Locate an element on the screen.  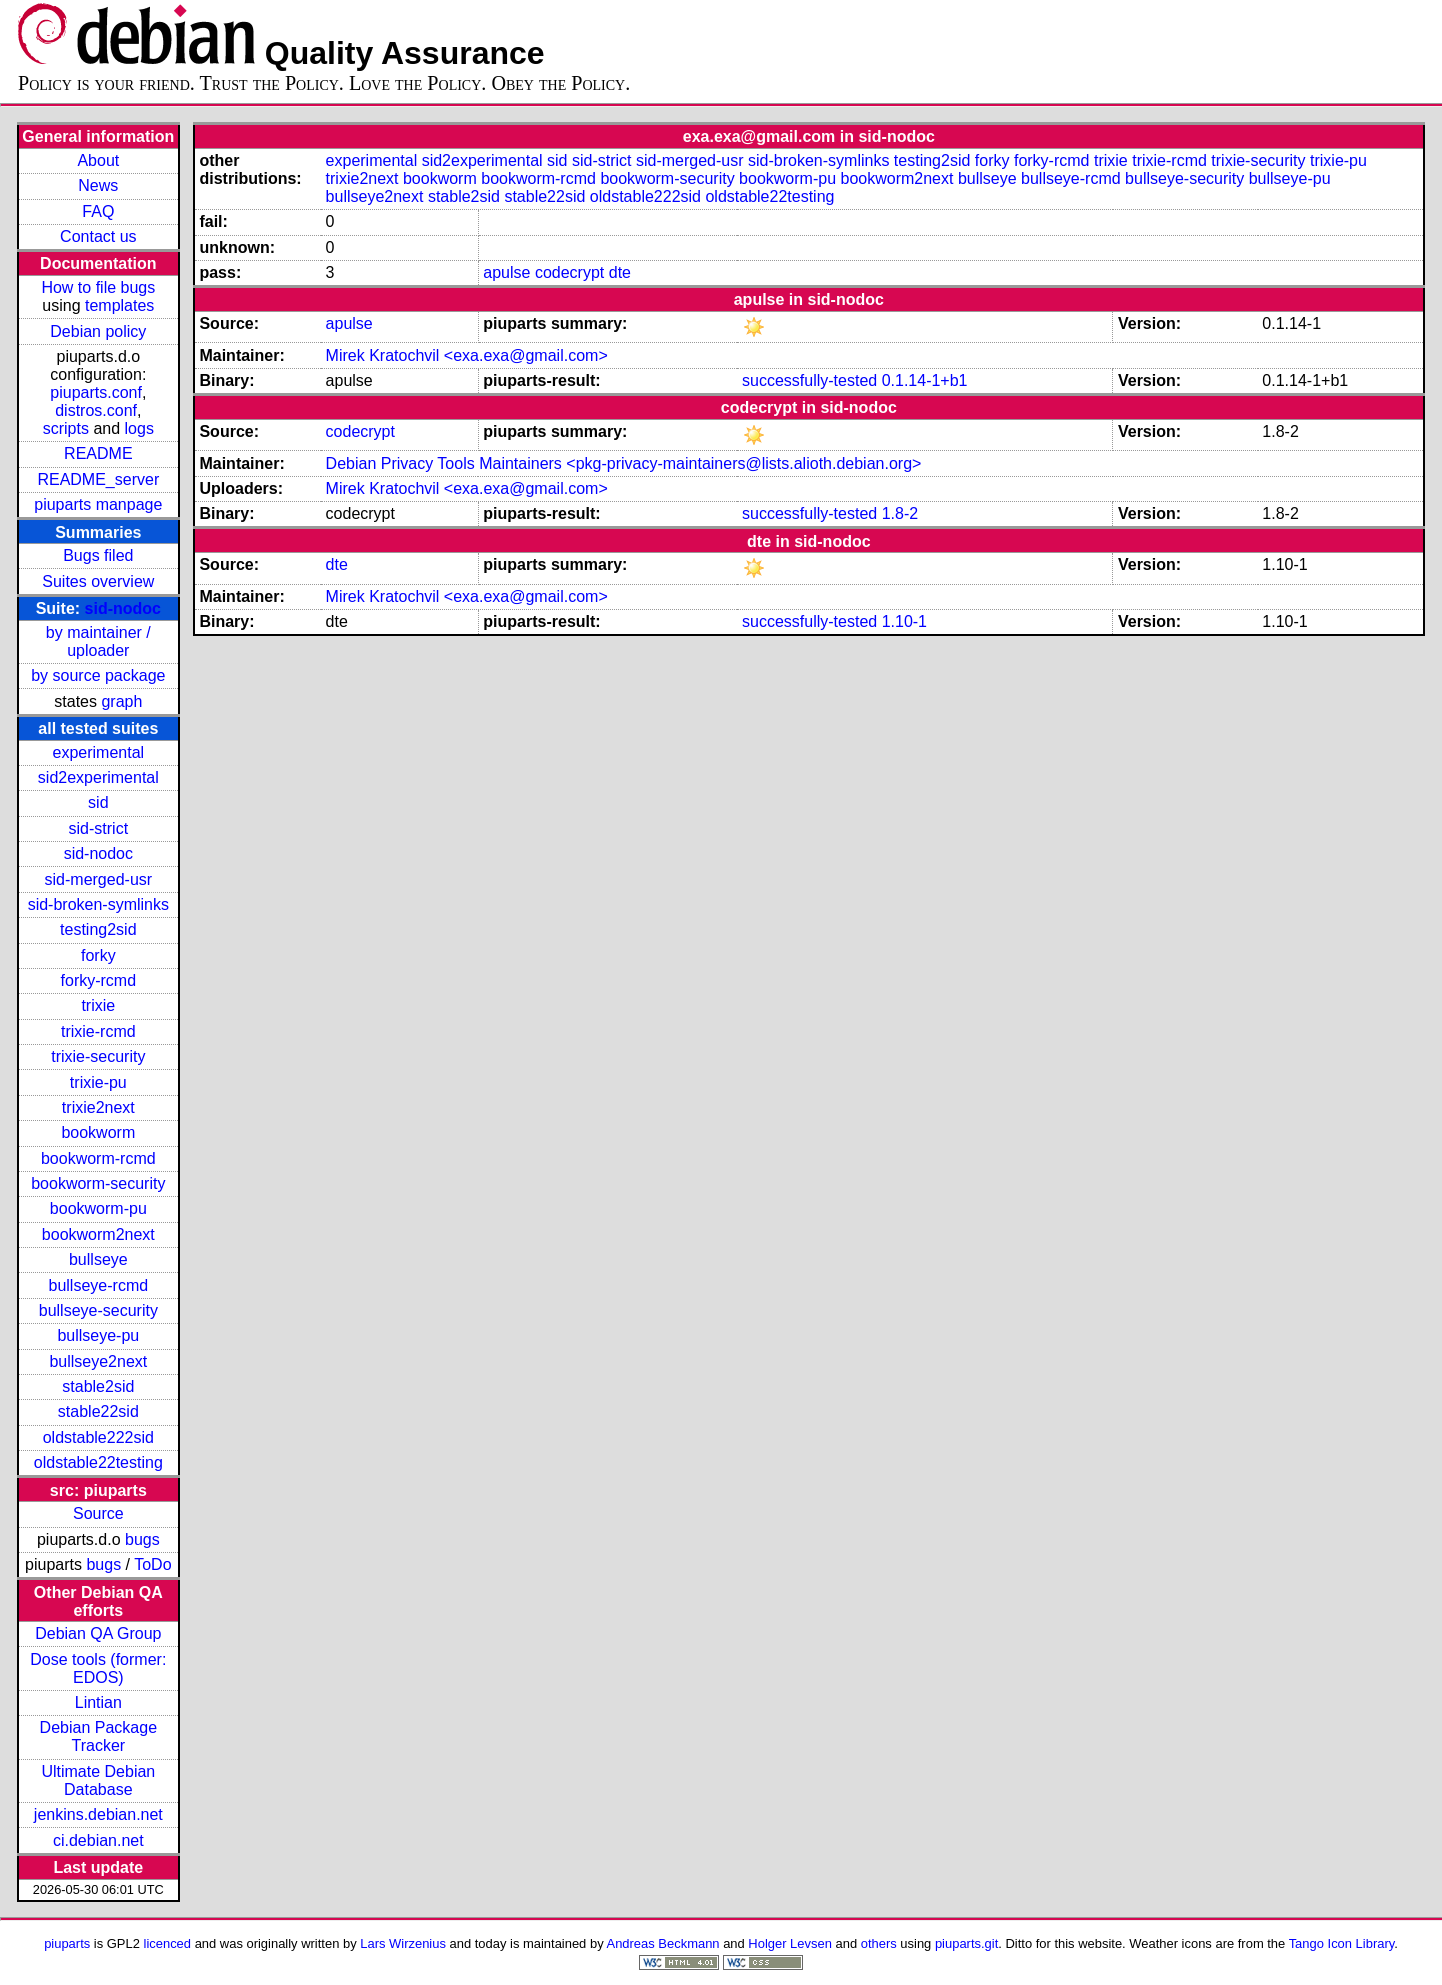
scripts is located at coordinates (66, 428).